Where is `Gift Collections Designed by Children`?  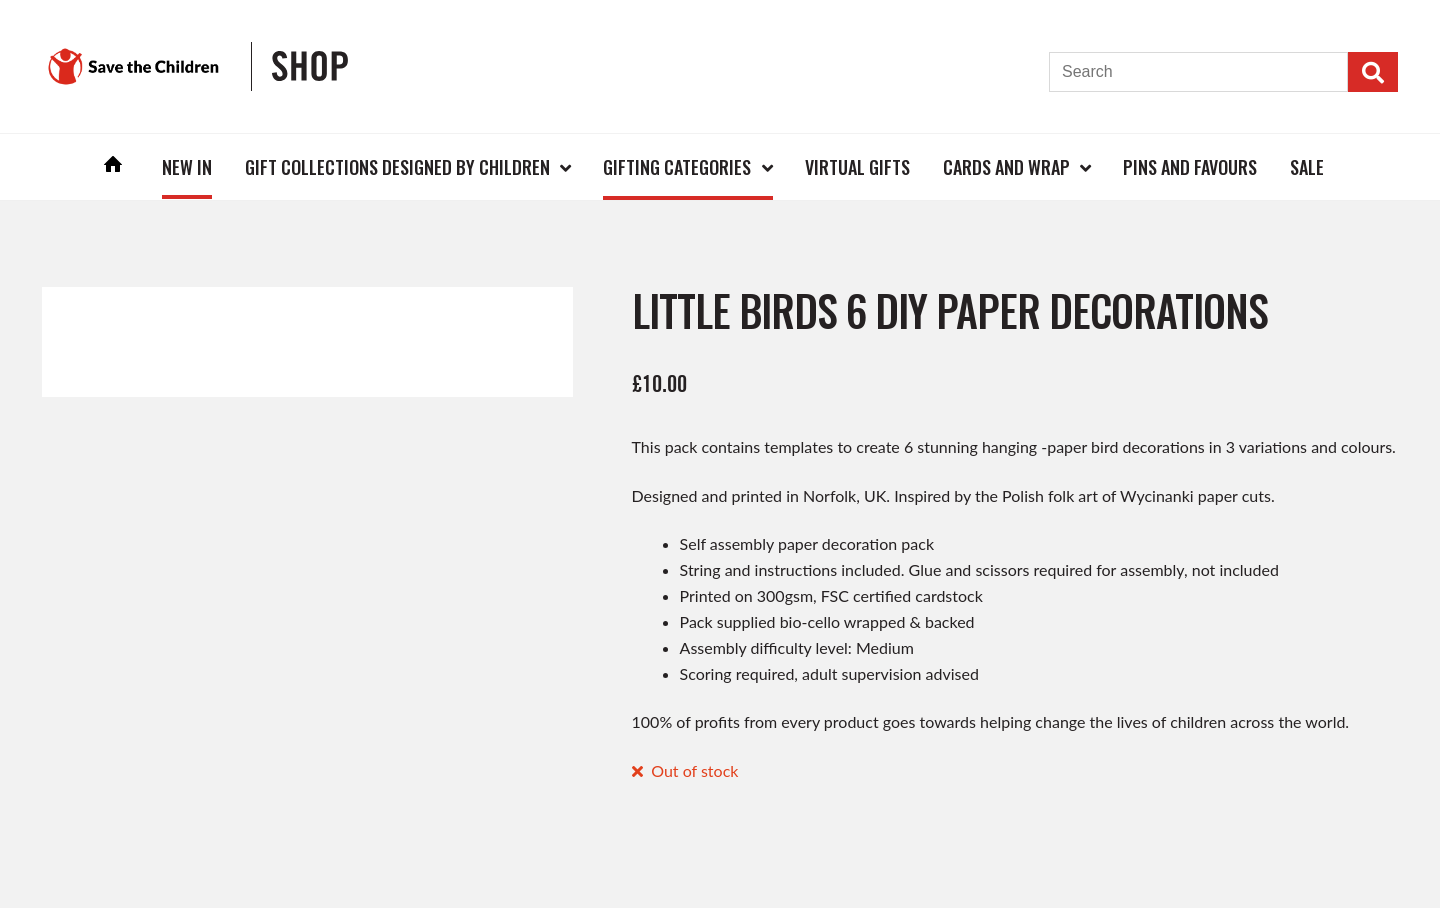
Gift Collections Designed by Children is located at coordinates (397, 167).